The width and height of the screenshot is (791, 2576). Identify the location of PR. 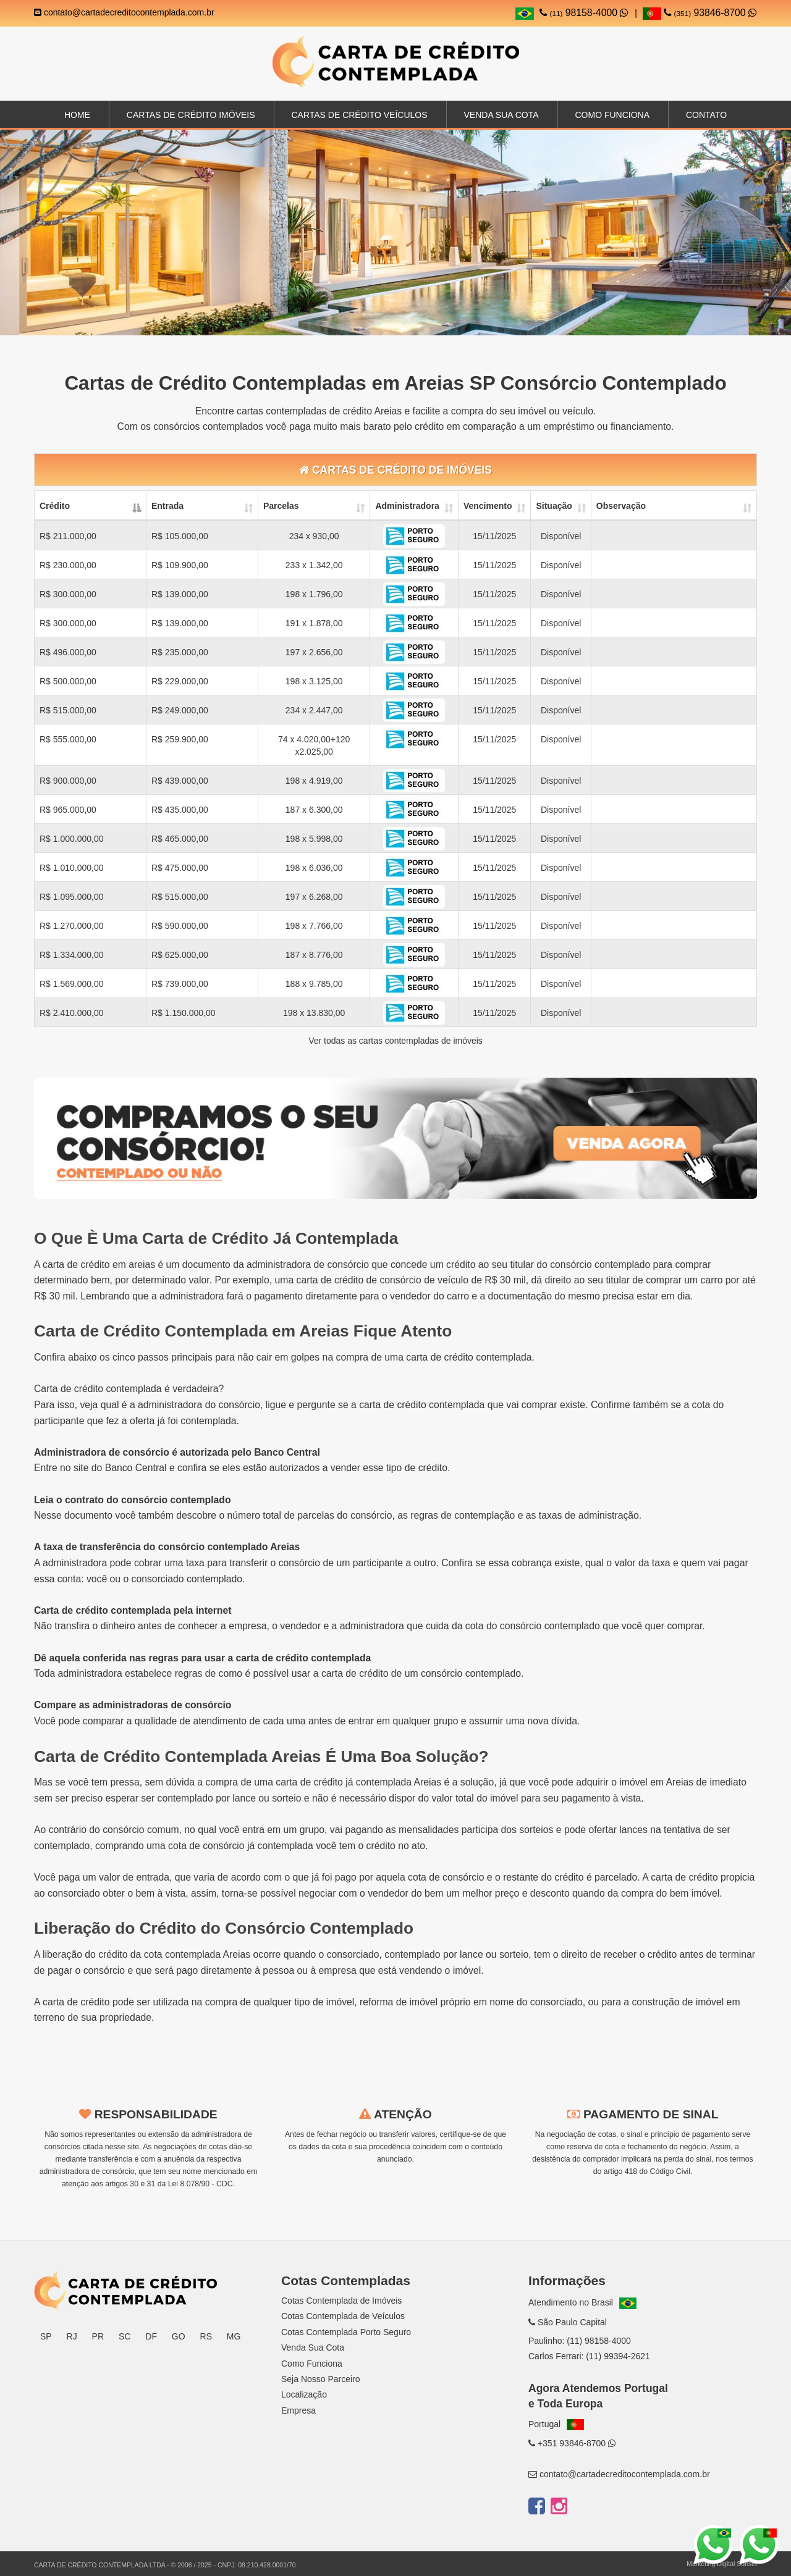
(98, 2336).